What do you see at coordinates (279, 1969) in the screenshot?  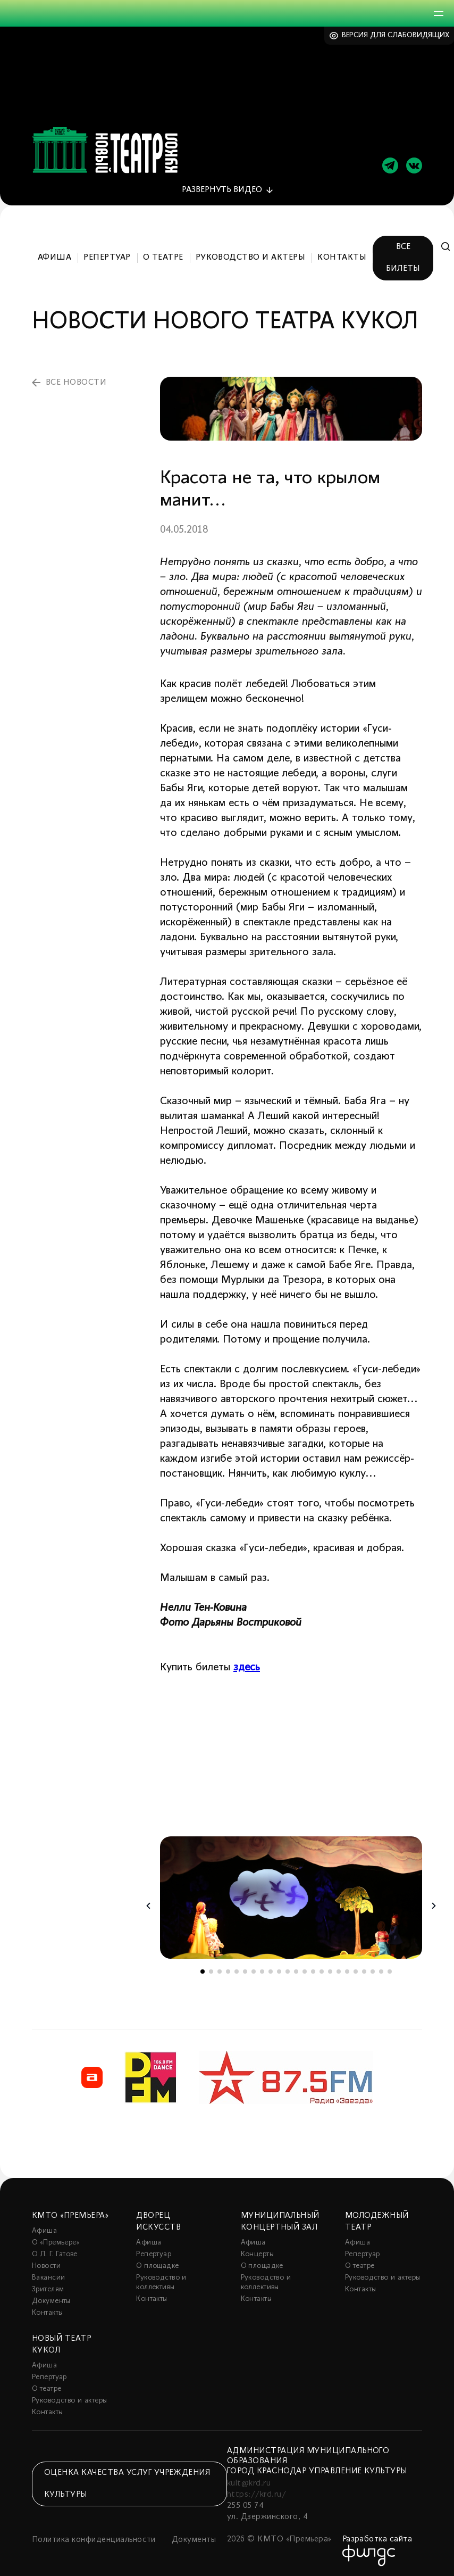 I see `10 [tab]` at bounding box center [279, 1969].